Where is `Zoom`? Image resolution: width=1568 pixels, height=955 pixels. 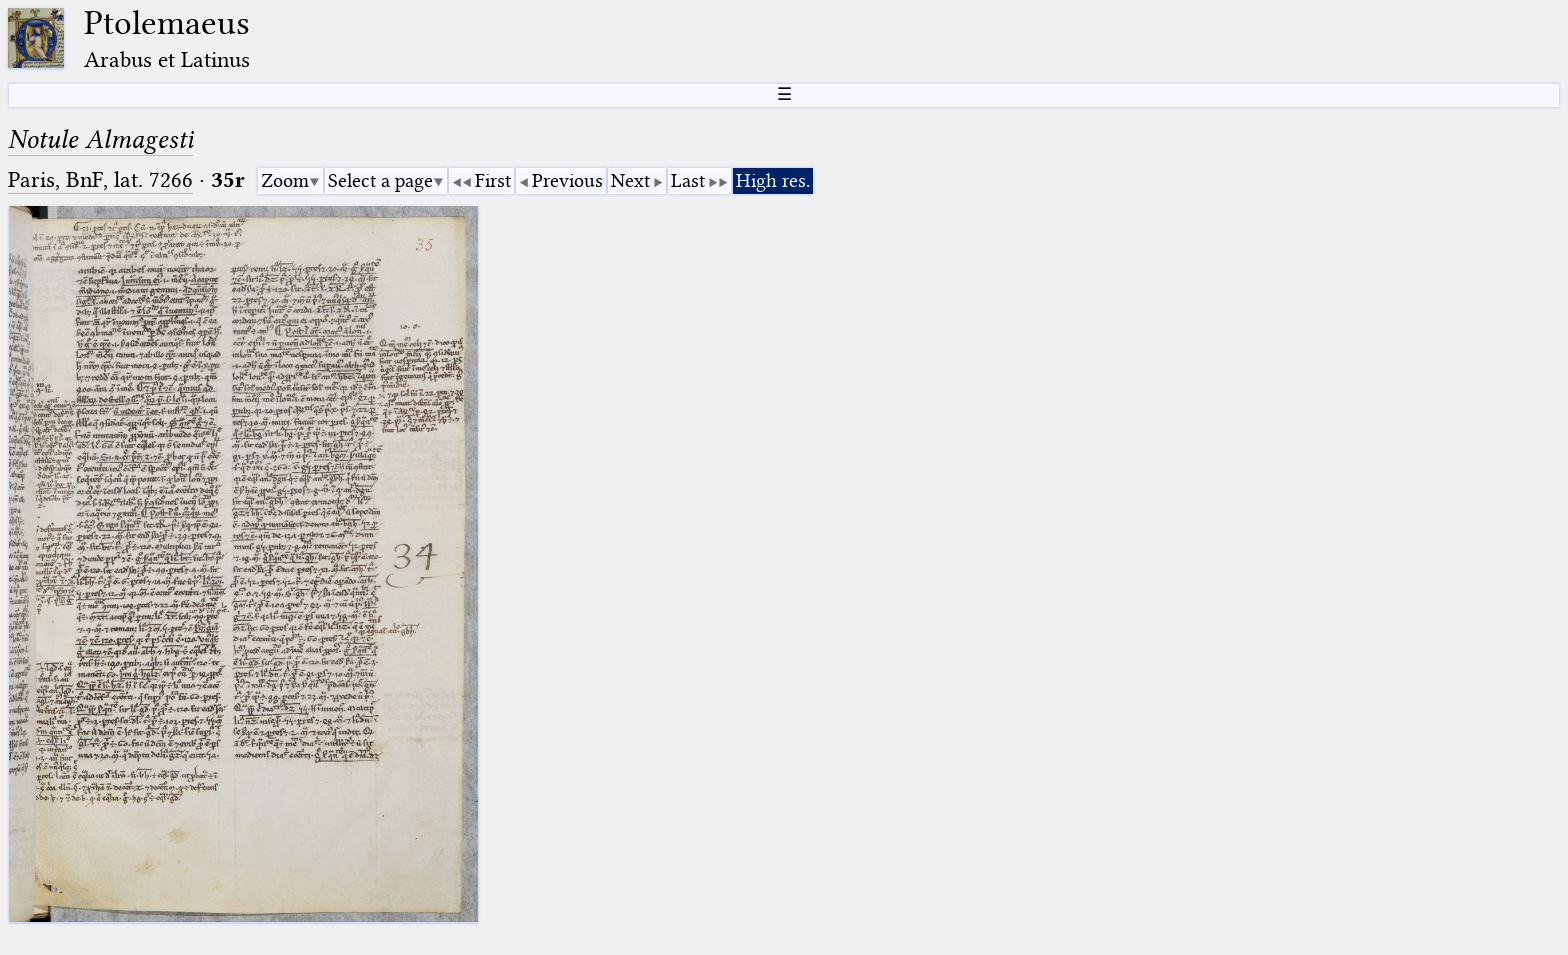
Zoom is located at coordinates (285, 180).